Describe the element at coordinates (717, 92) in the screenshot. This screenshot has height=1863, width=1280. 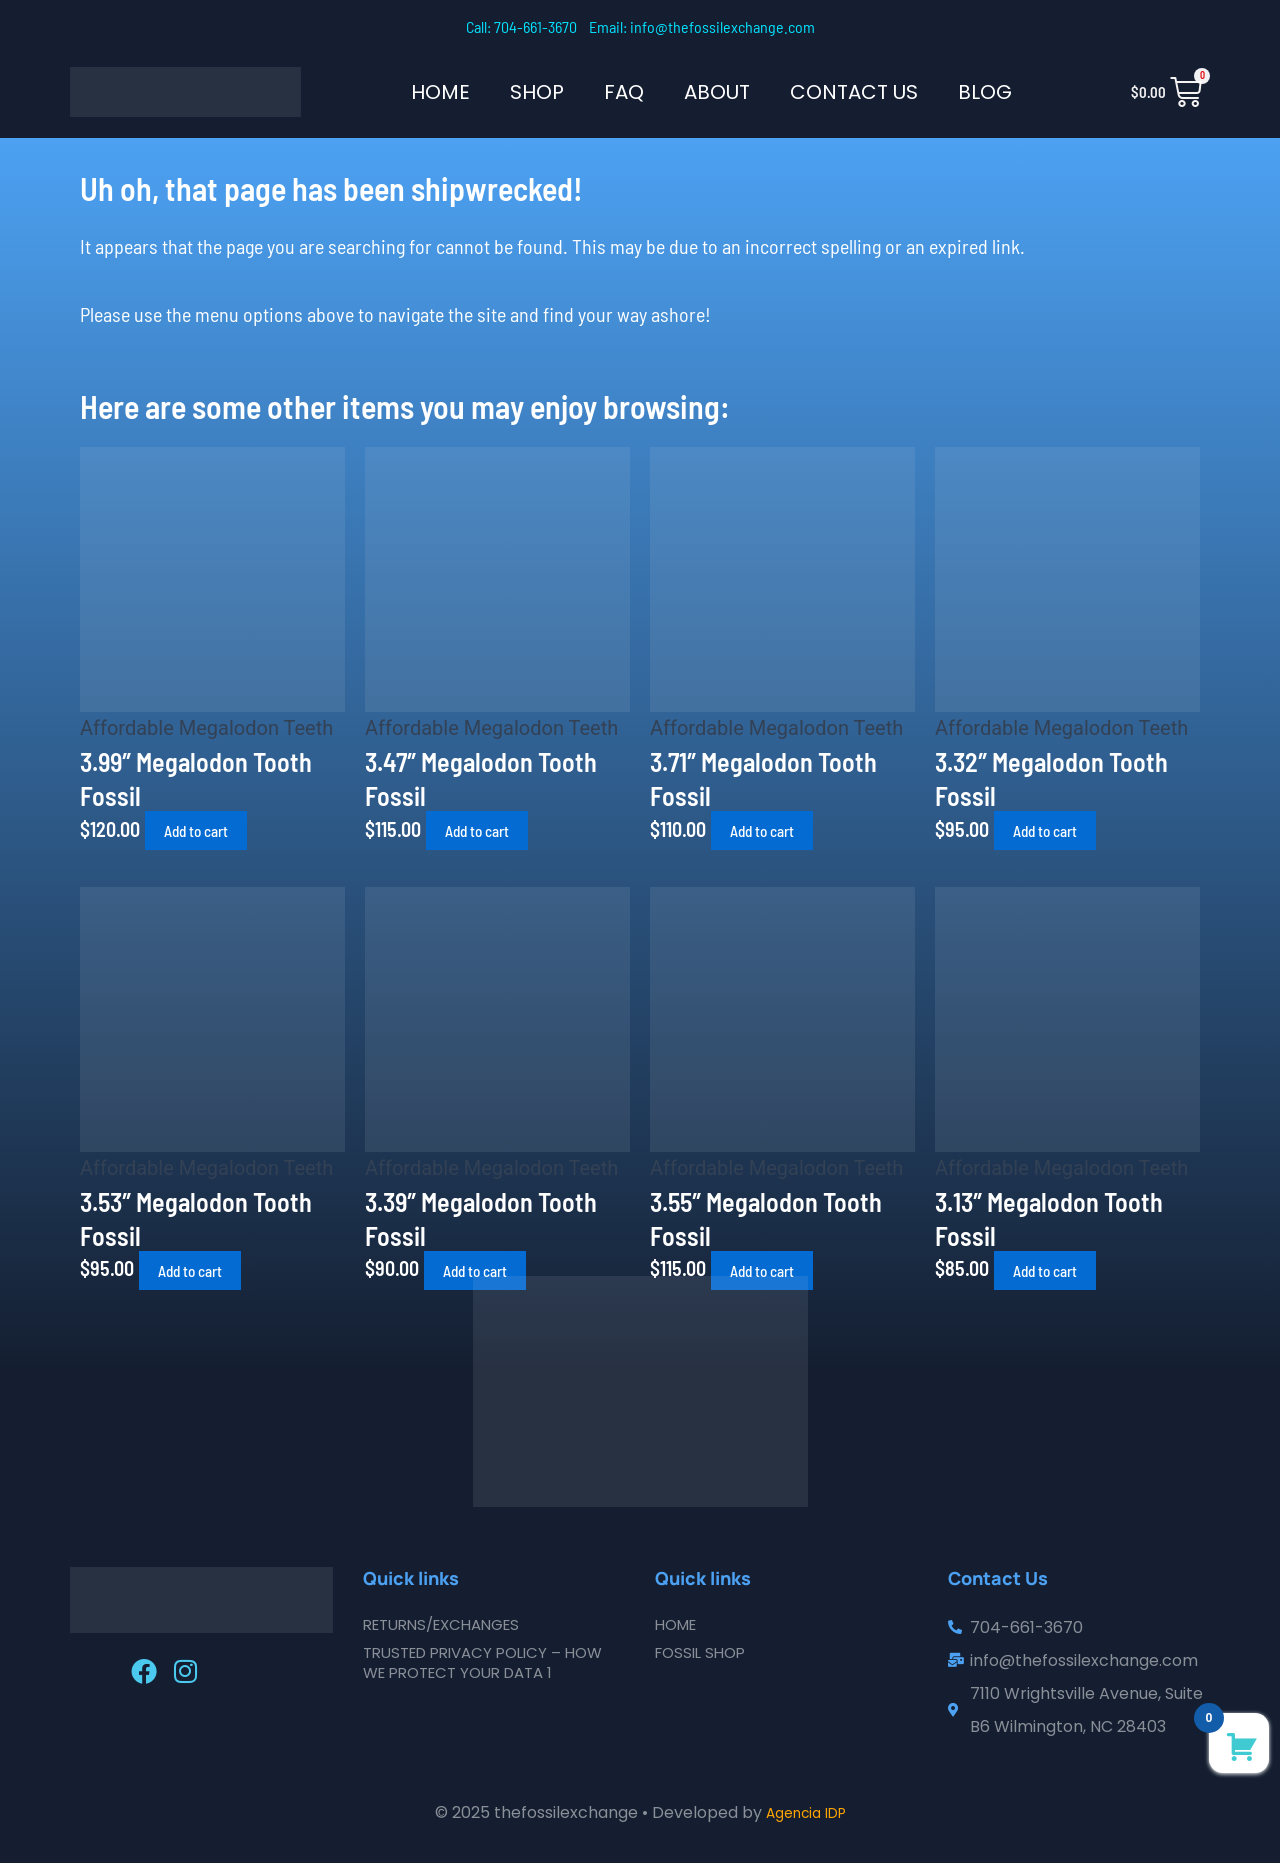
I see `About` at that location.